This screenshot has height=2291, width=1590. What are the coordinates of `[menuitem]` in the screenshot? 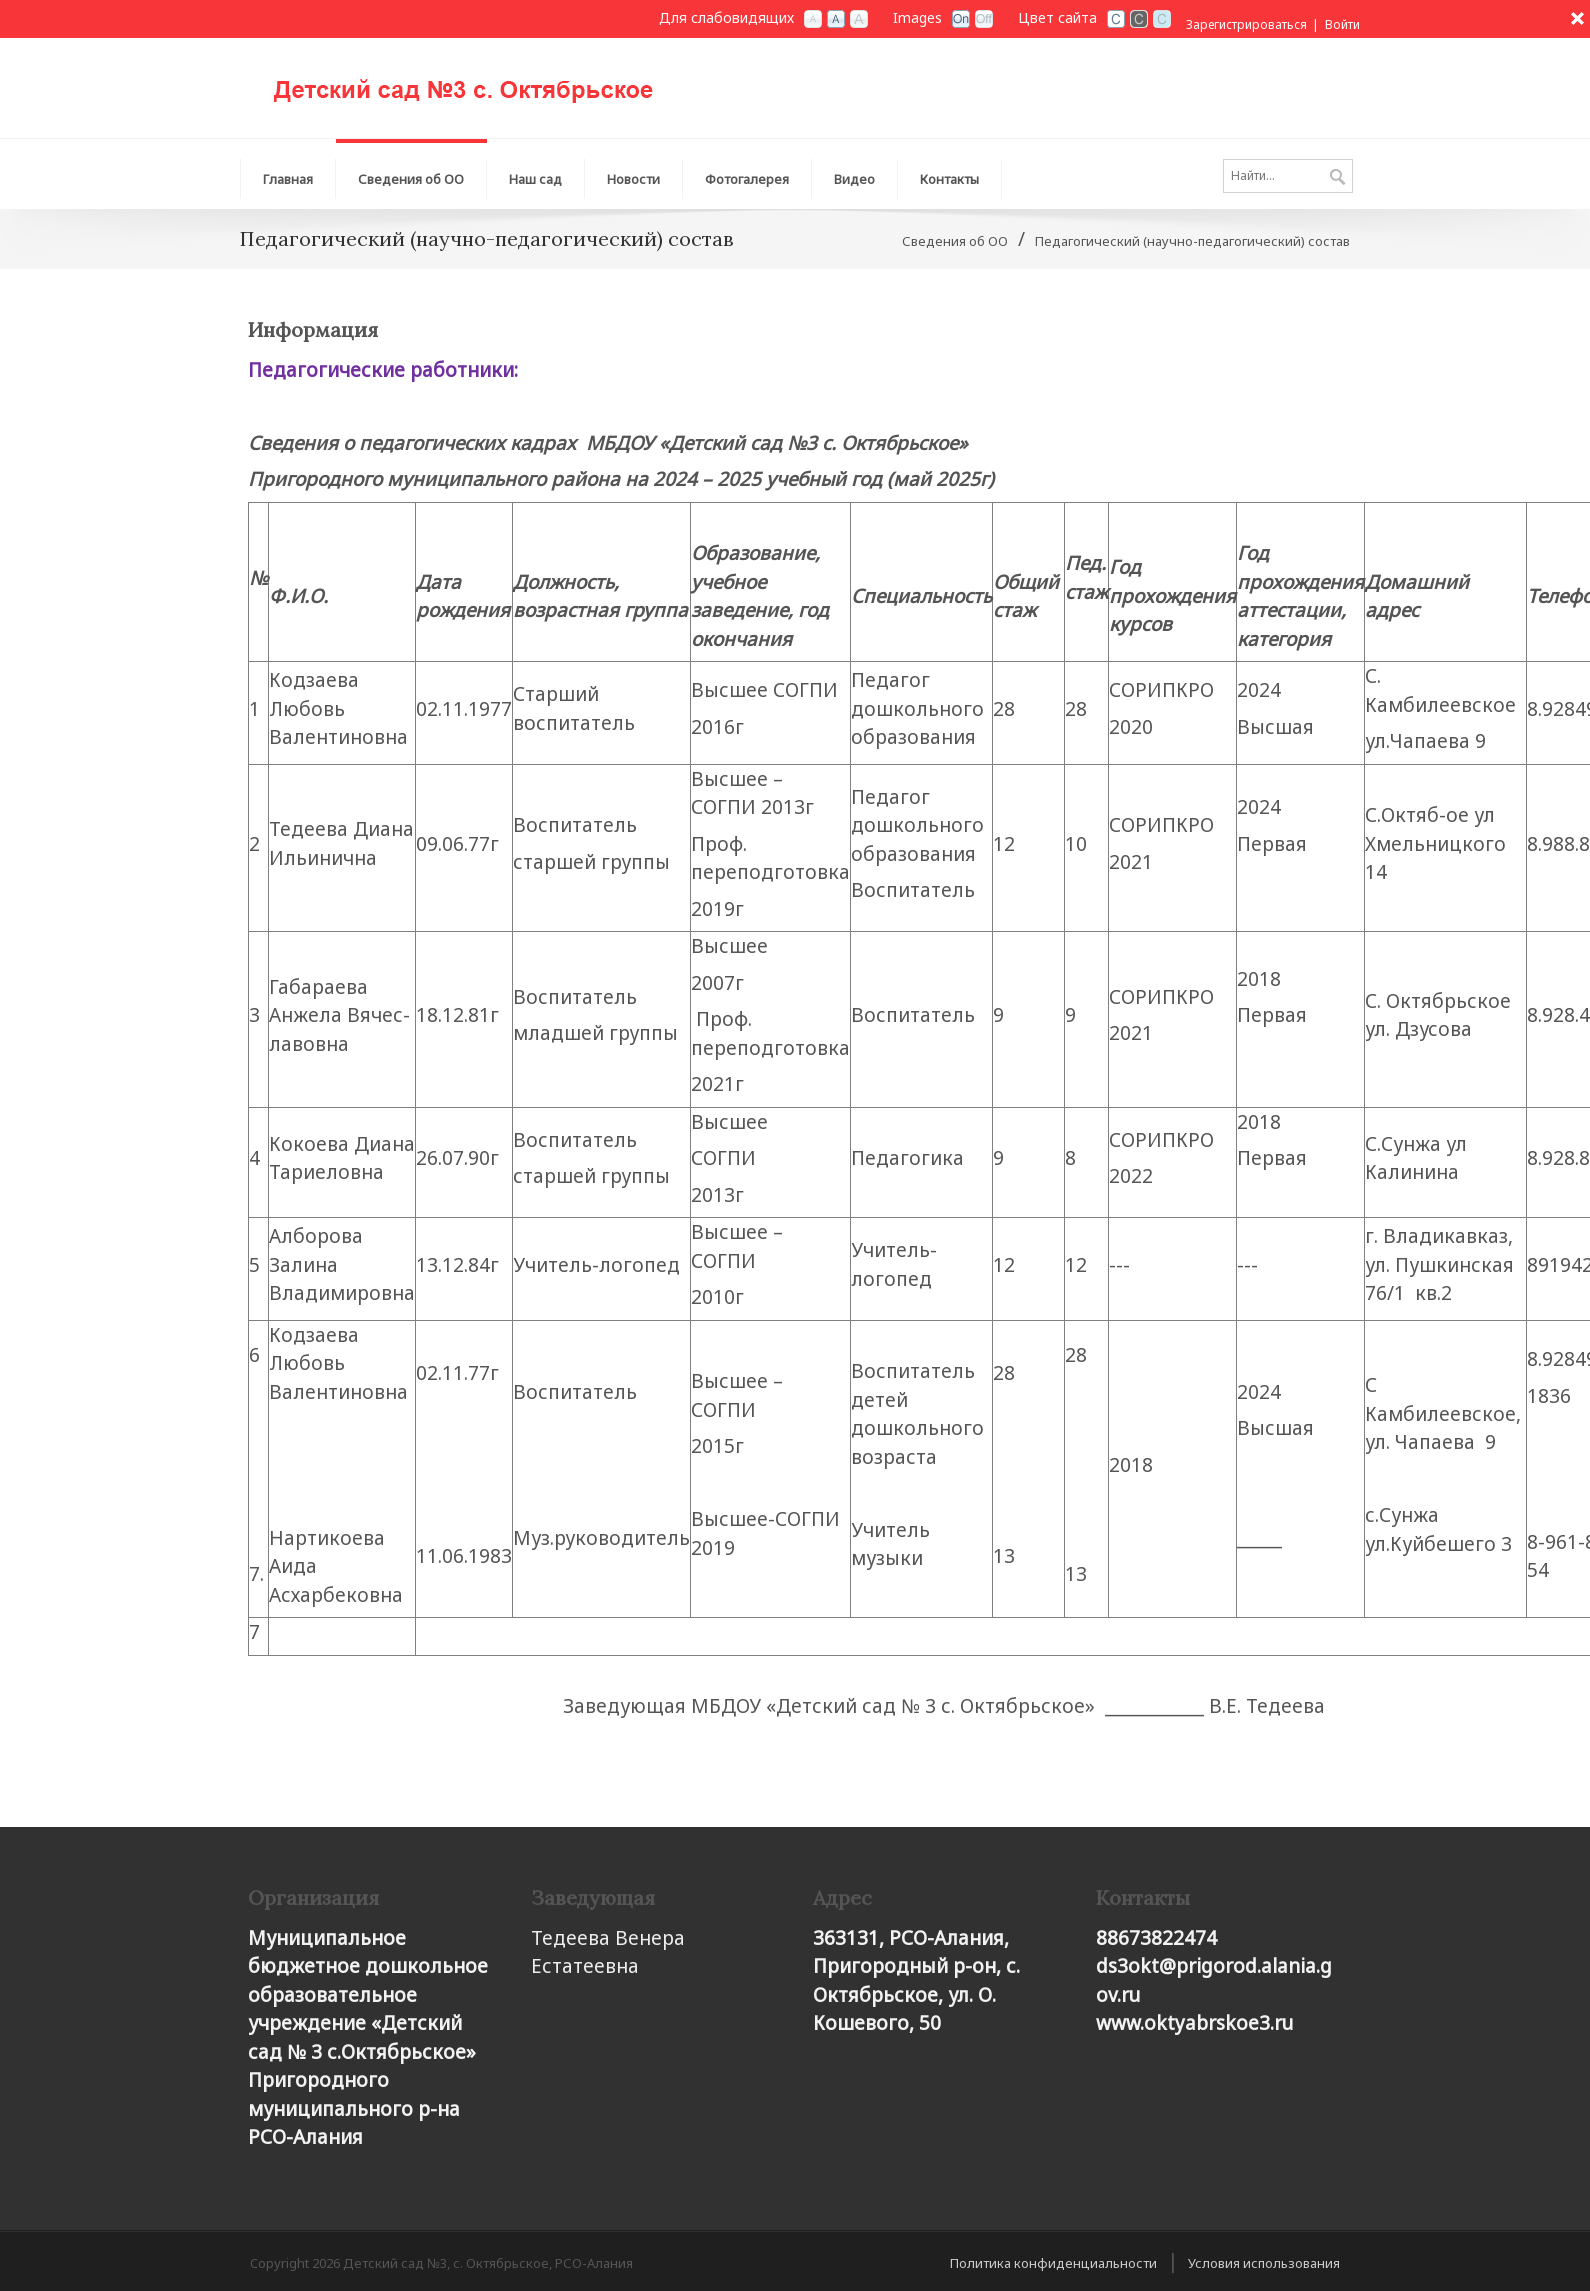 It's located at (411, 174).